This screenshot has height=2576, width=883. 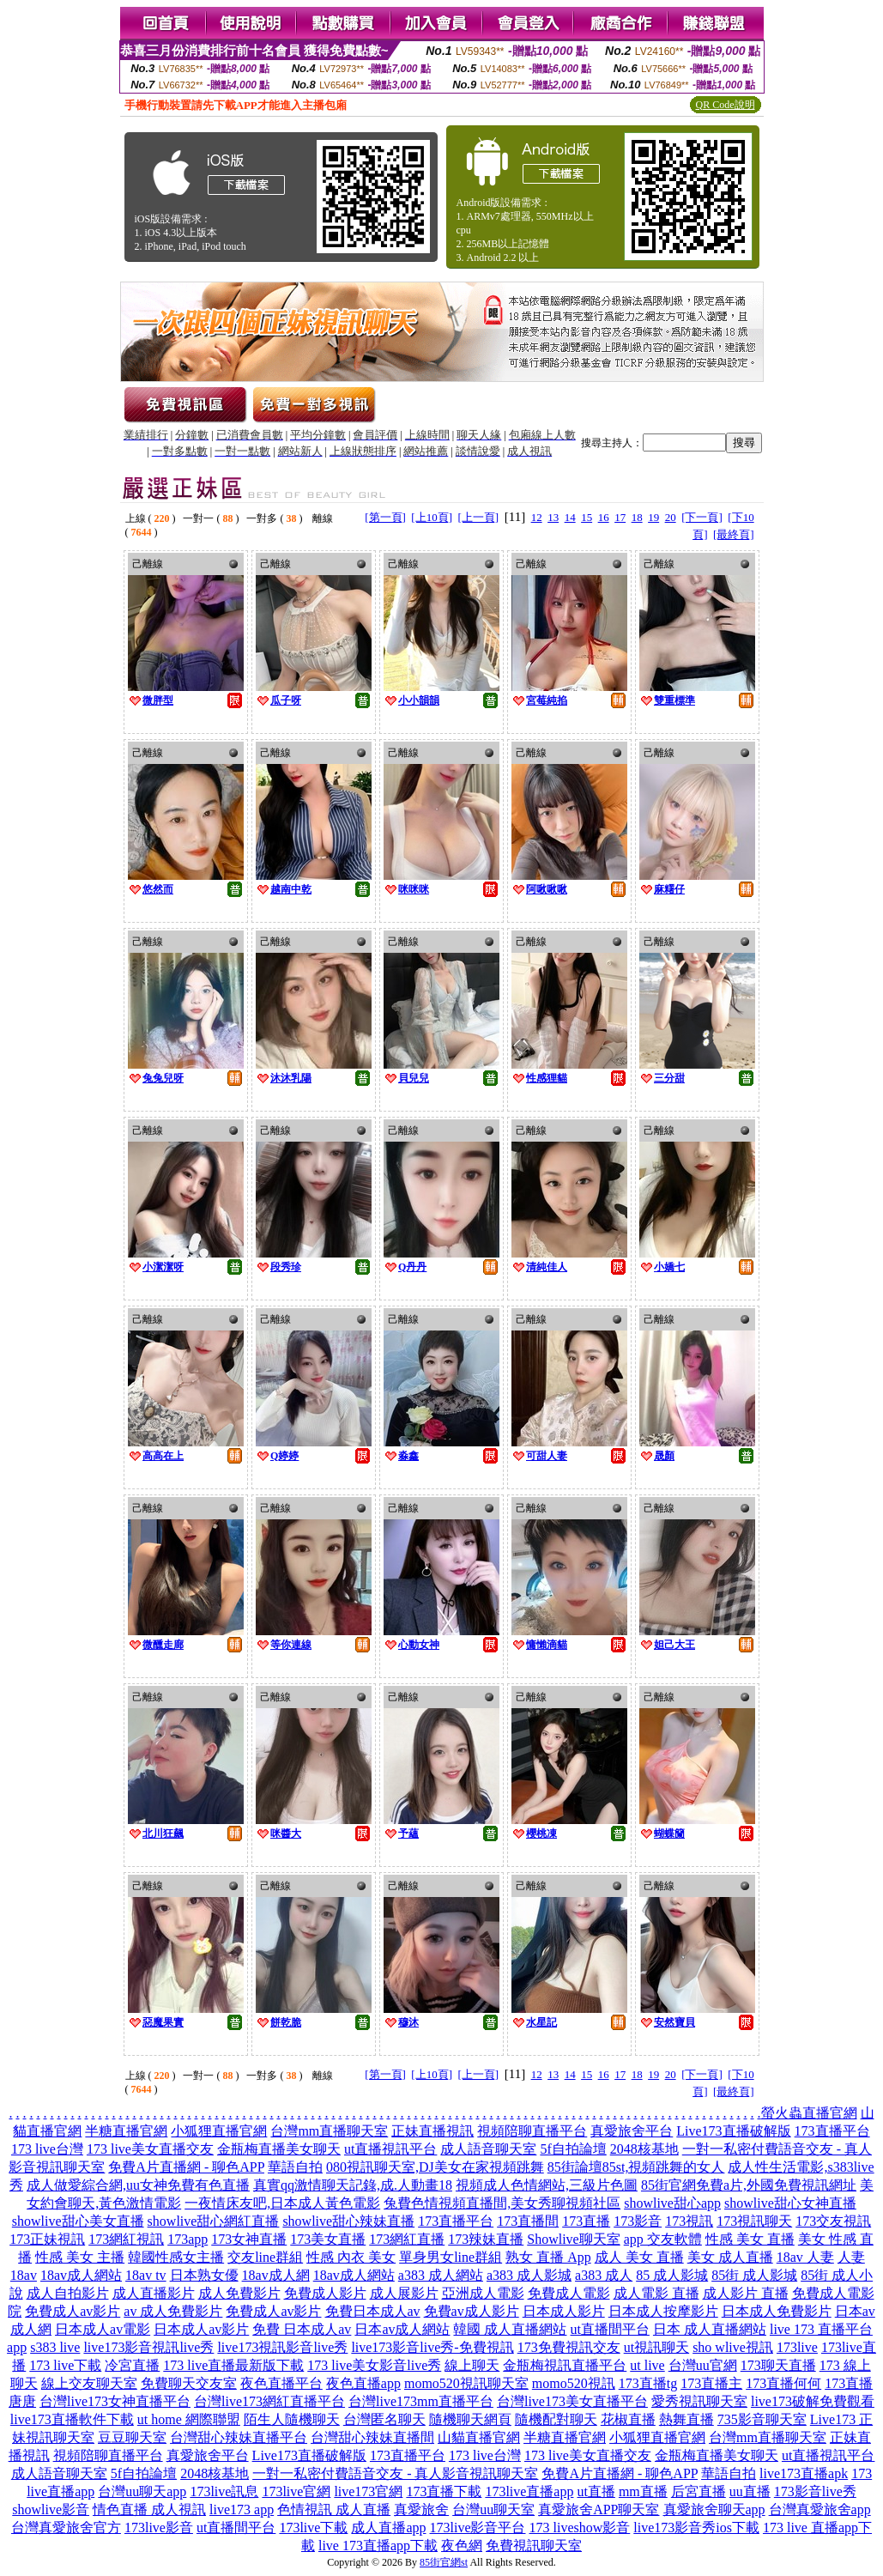 What do you see at coordinates (672, 2203) in the screenshot?
I see `showlive甜心app` at bounding box center [672, 2203].